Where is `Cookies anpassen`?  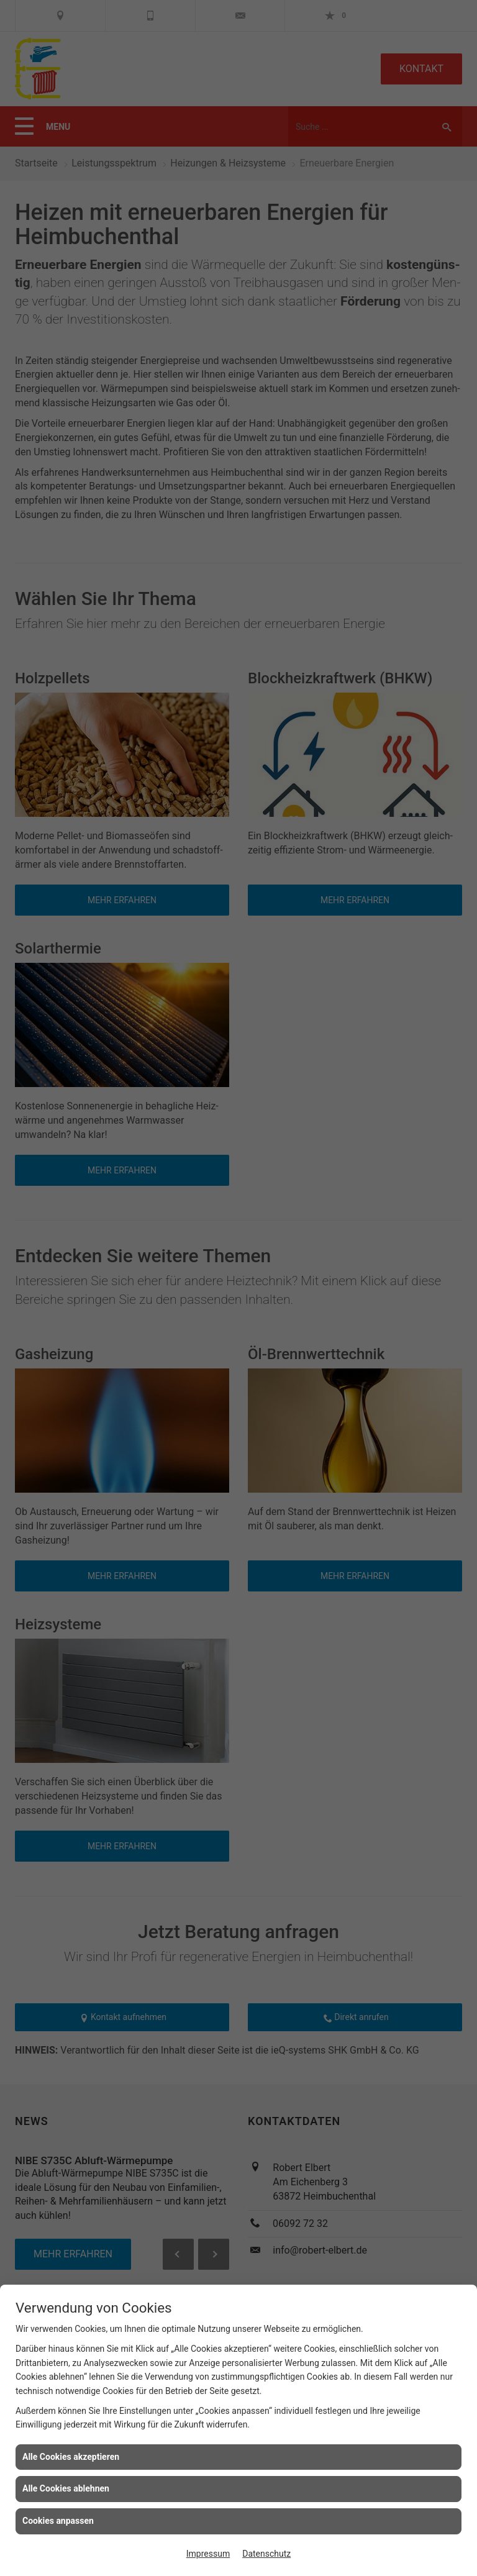
Cookies anpassen is located at coordinates (58, 2521).